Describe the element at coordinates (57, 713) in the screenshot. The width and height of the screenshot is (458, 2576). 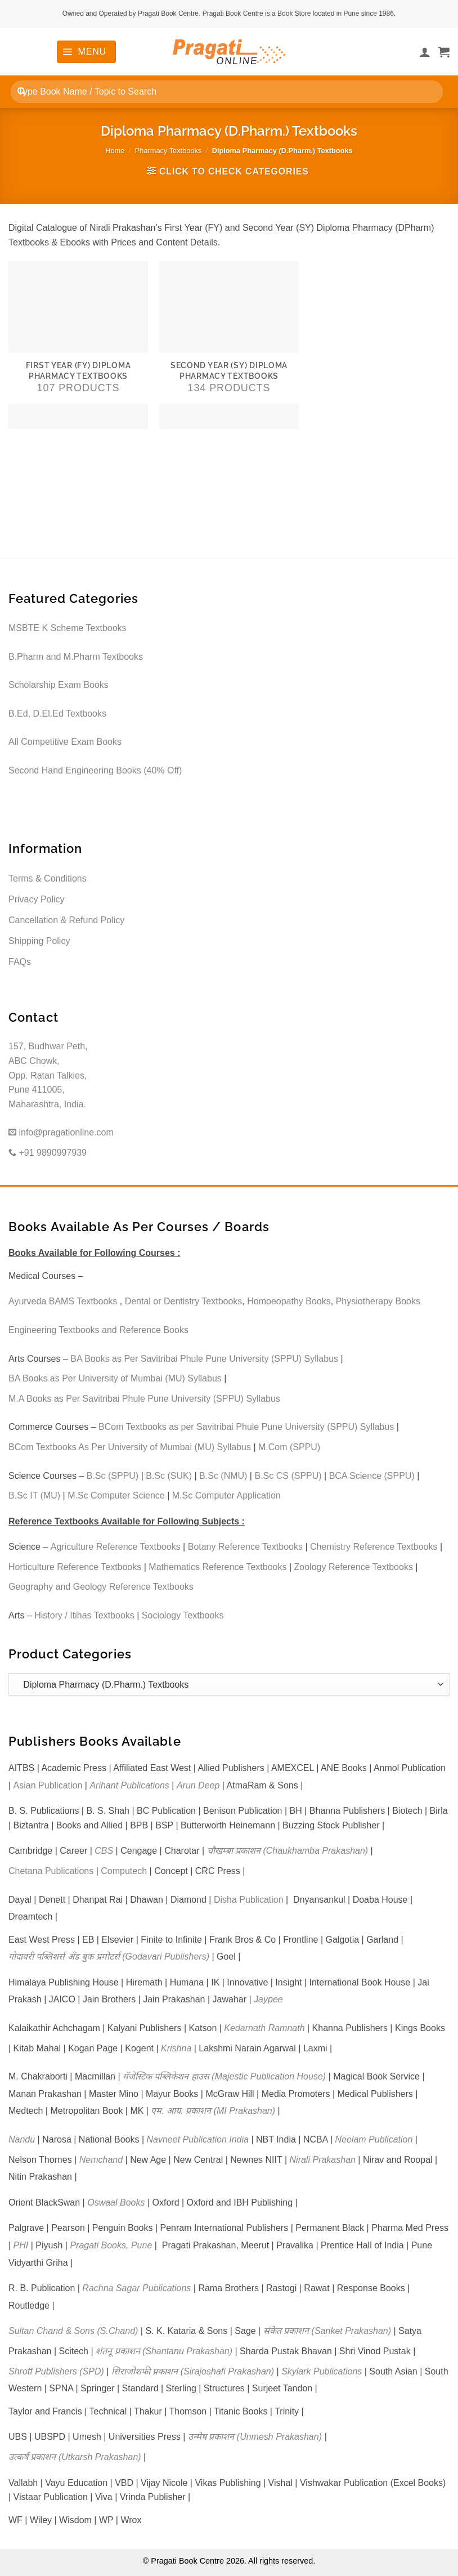
I see `B.Ed, D.El.Ed Textbooks` at that location.